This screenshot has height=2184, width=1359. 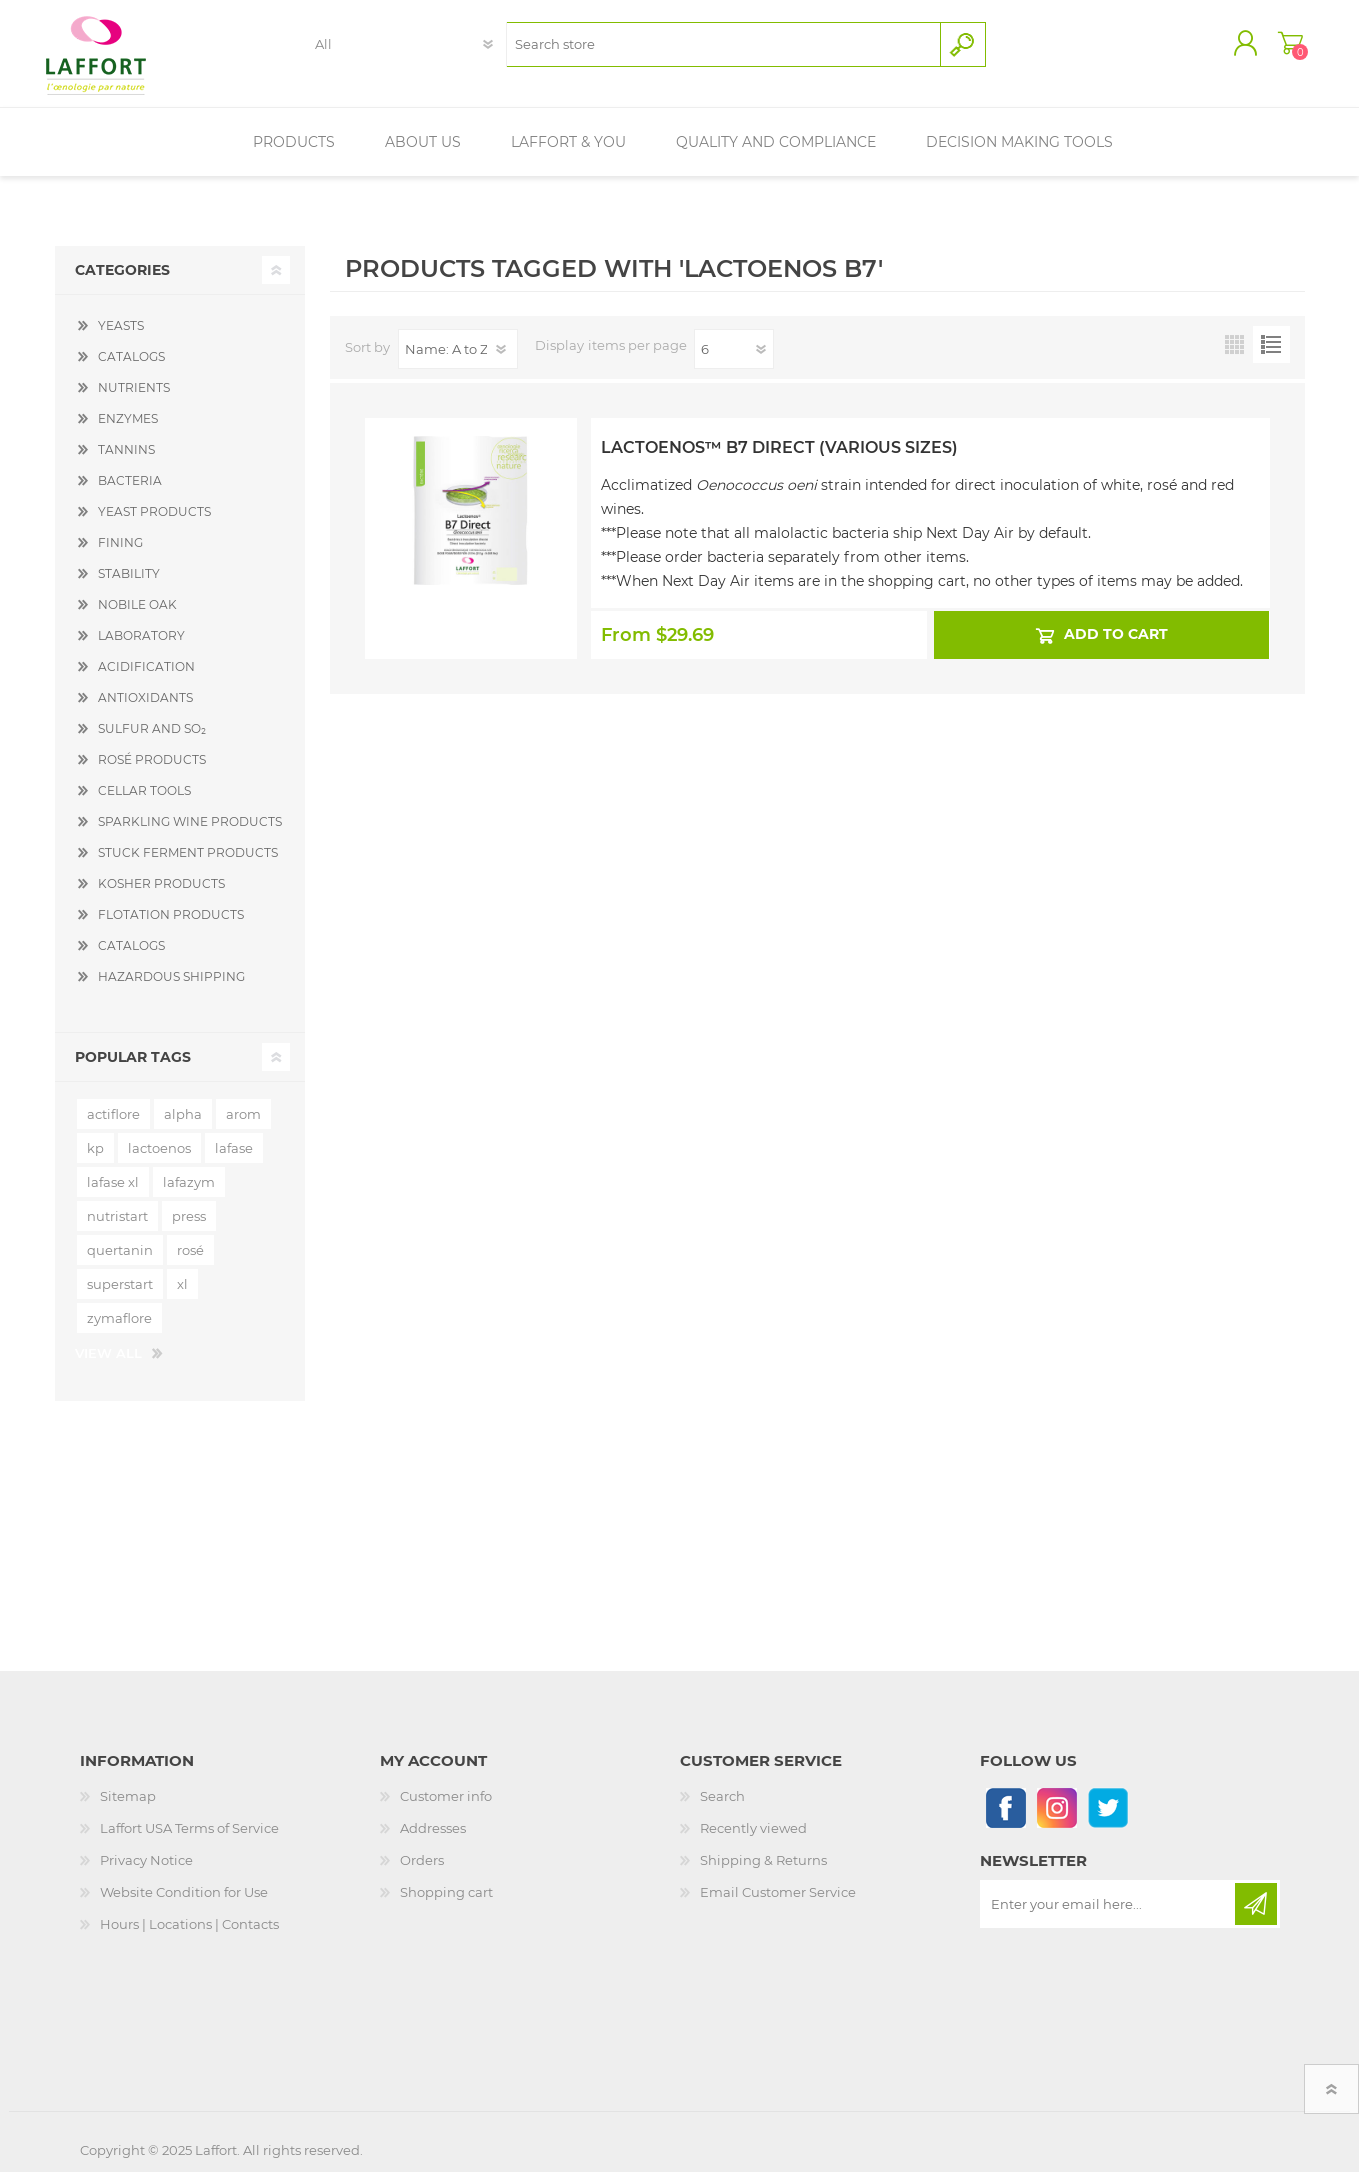 I want to click on Orders, so click(x=422, y=1872).